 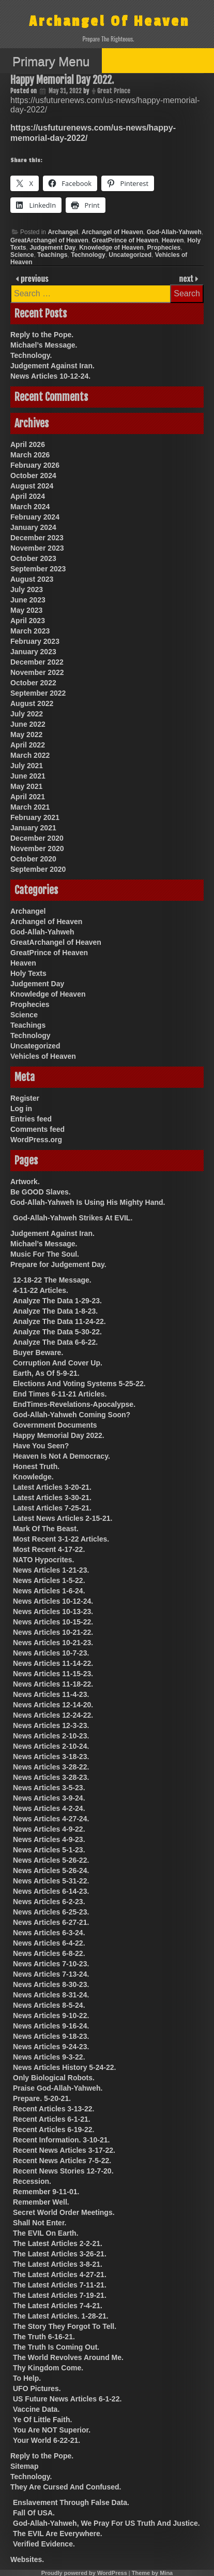 What do you see at coordinates (63, 232) in the screenshot?
I see `Archangel` at bounding box center [63, 232].